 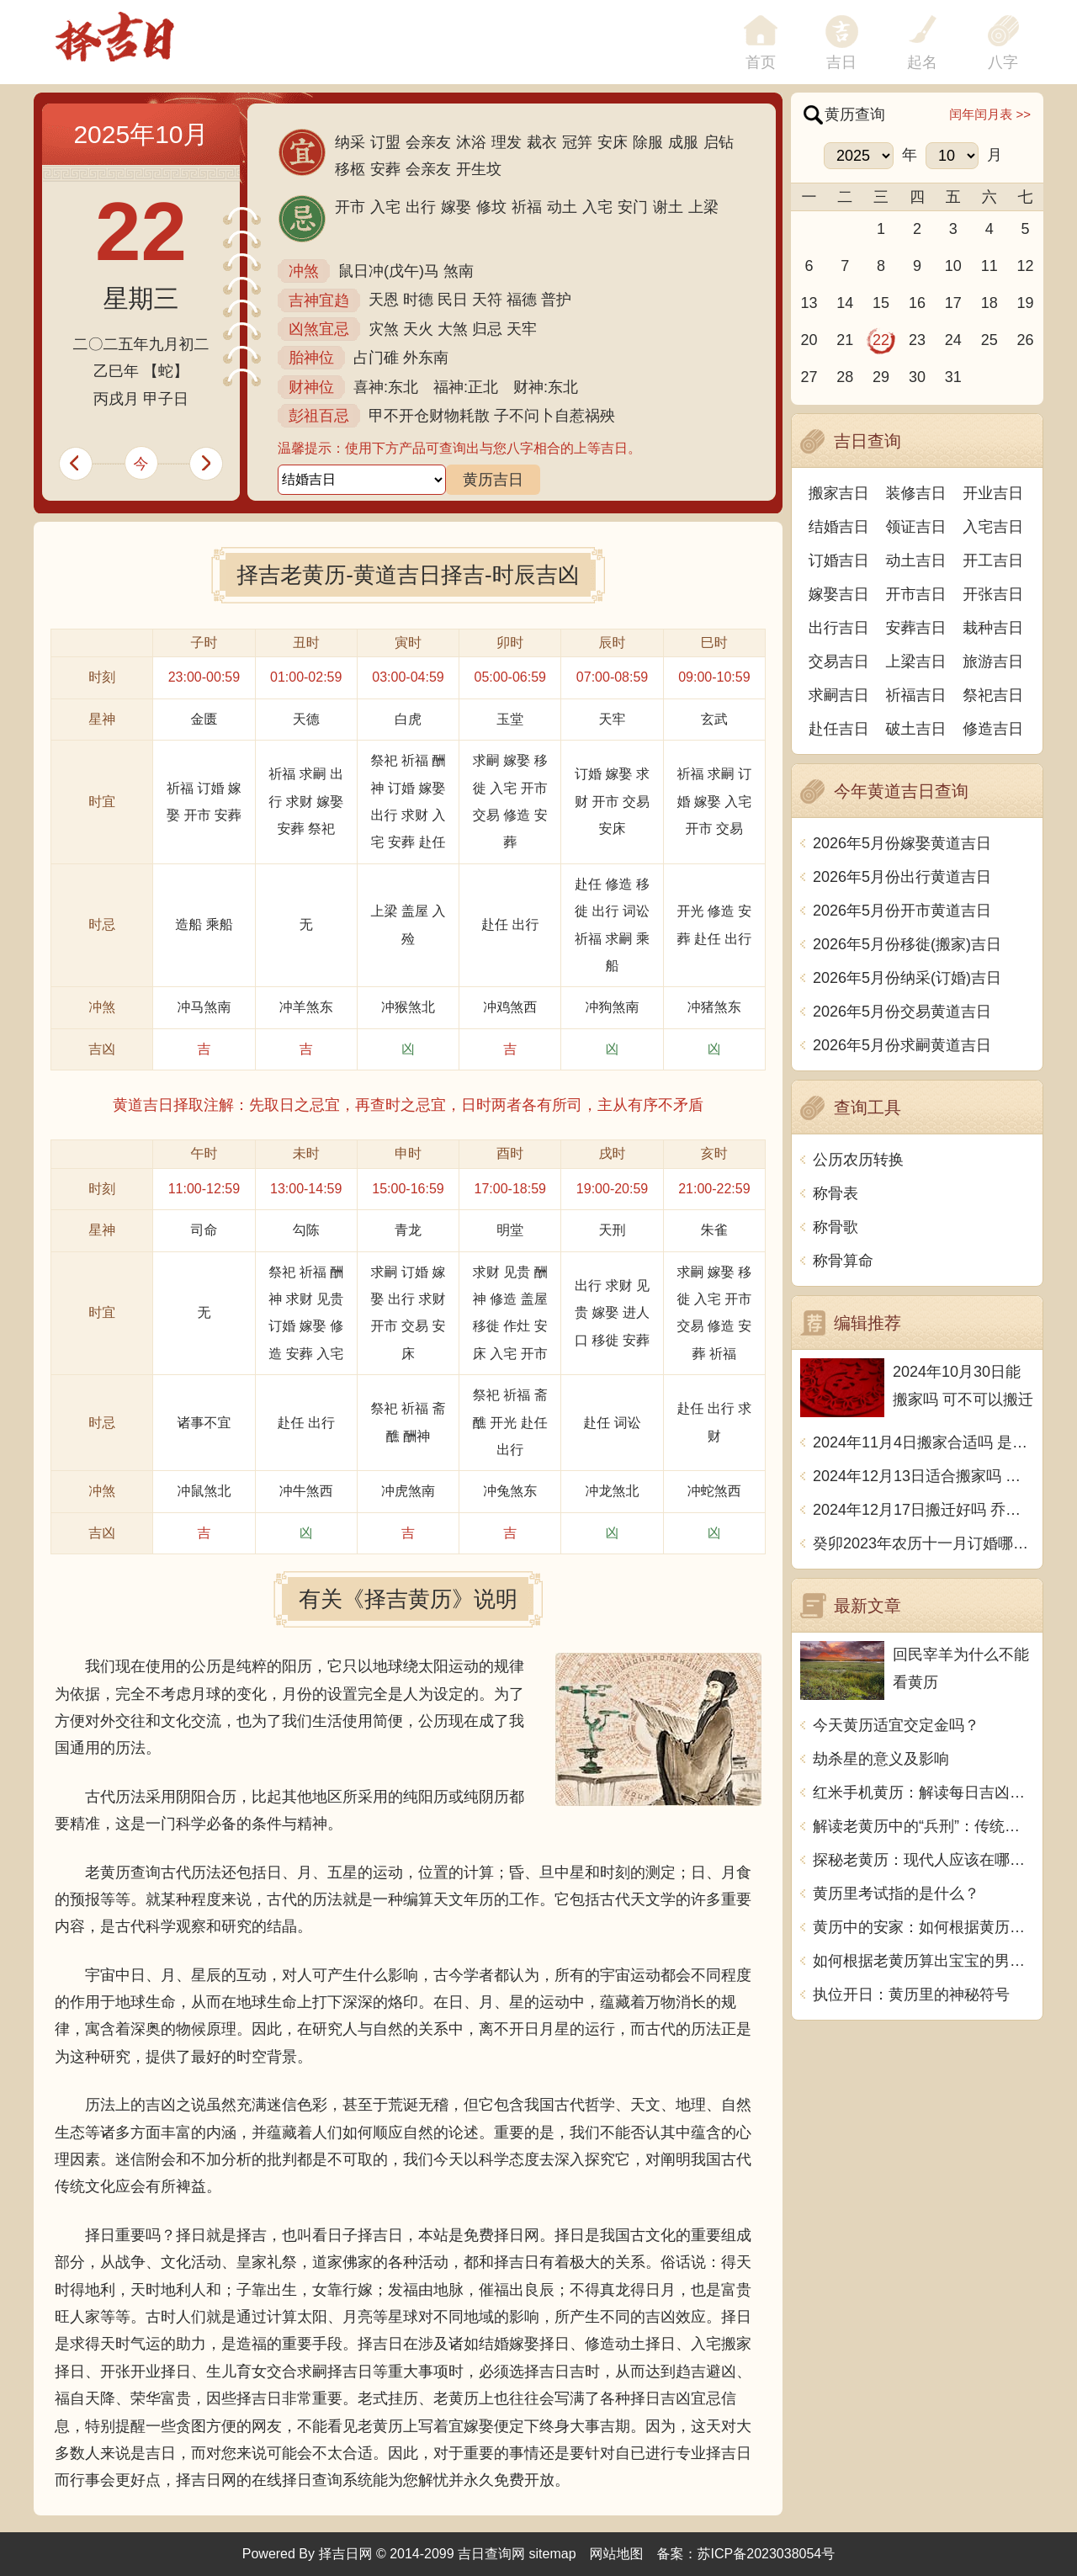 What do you see at coordinates (839, 493) in the screenshot?
I see `搬家吉日` at bounding box center [839, 493].